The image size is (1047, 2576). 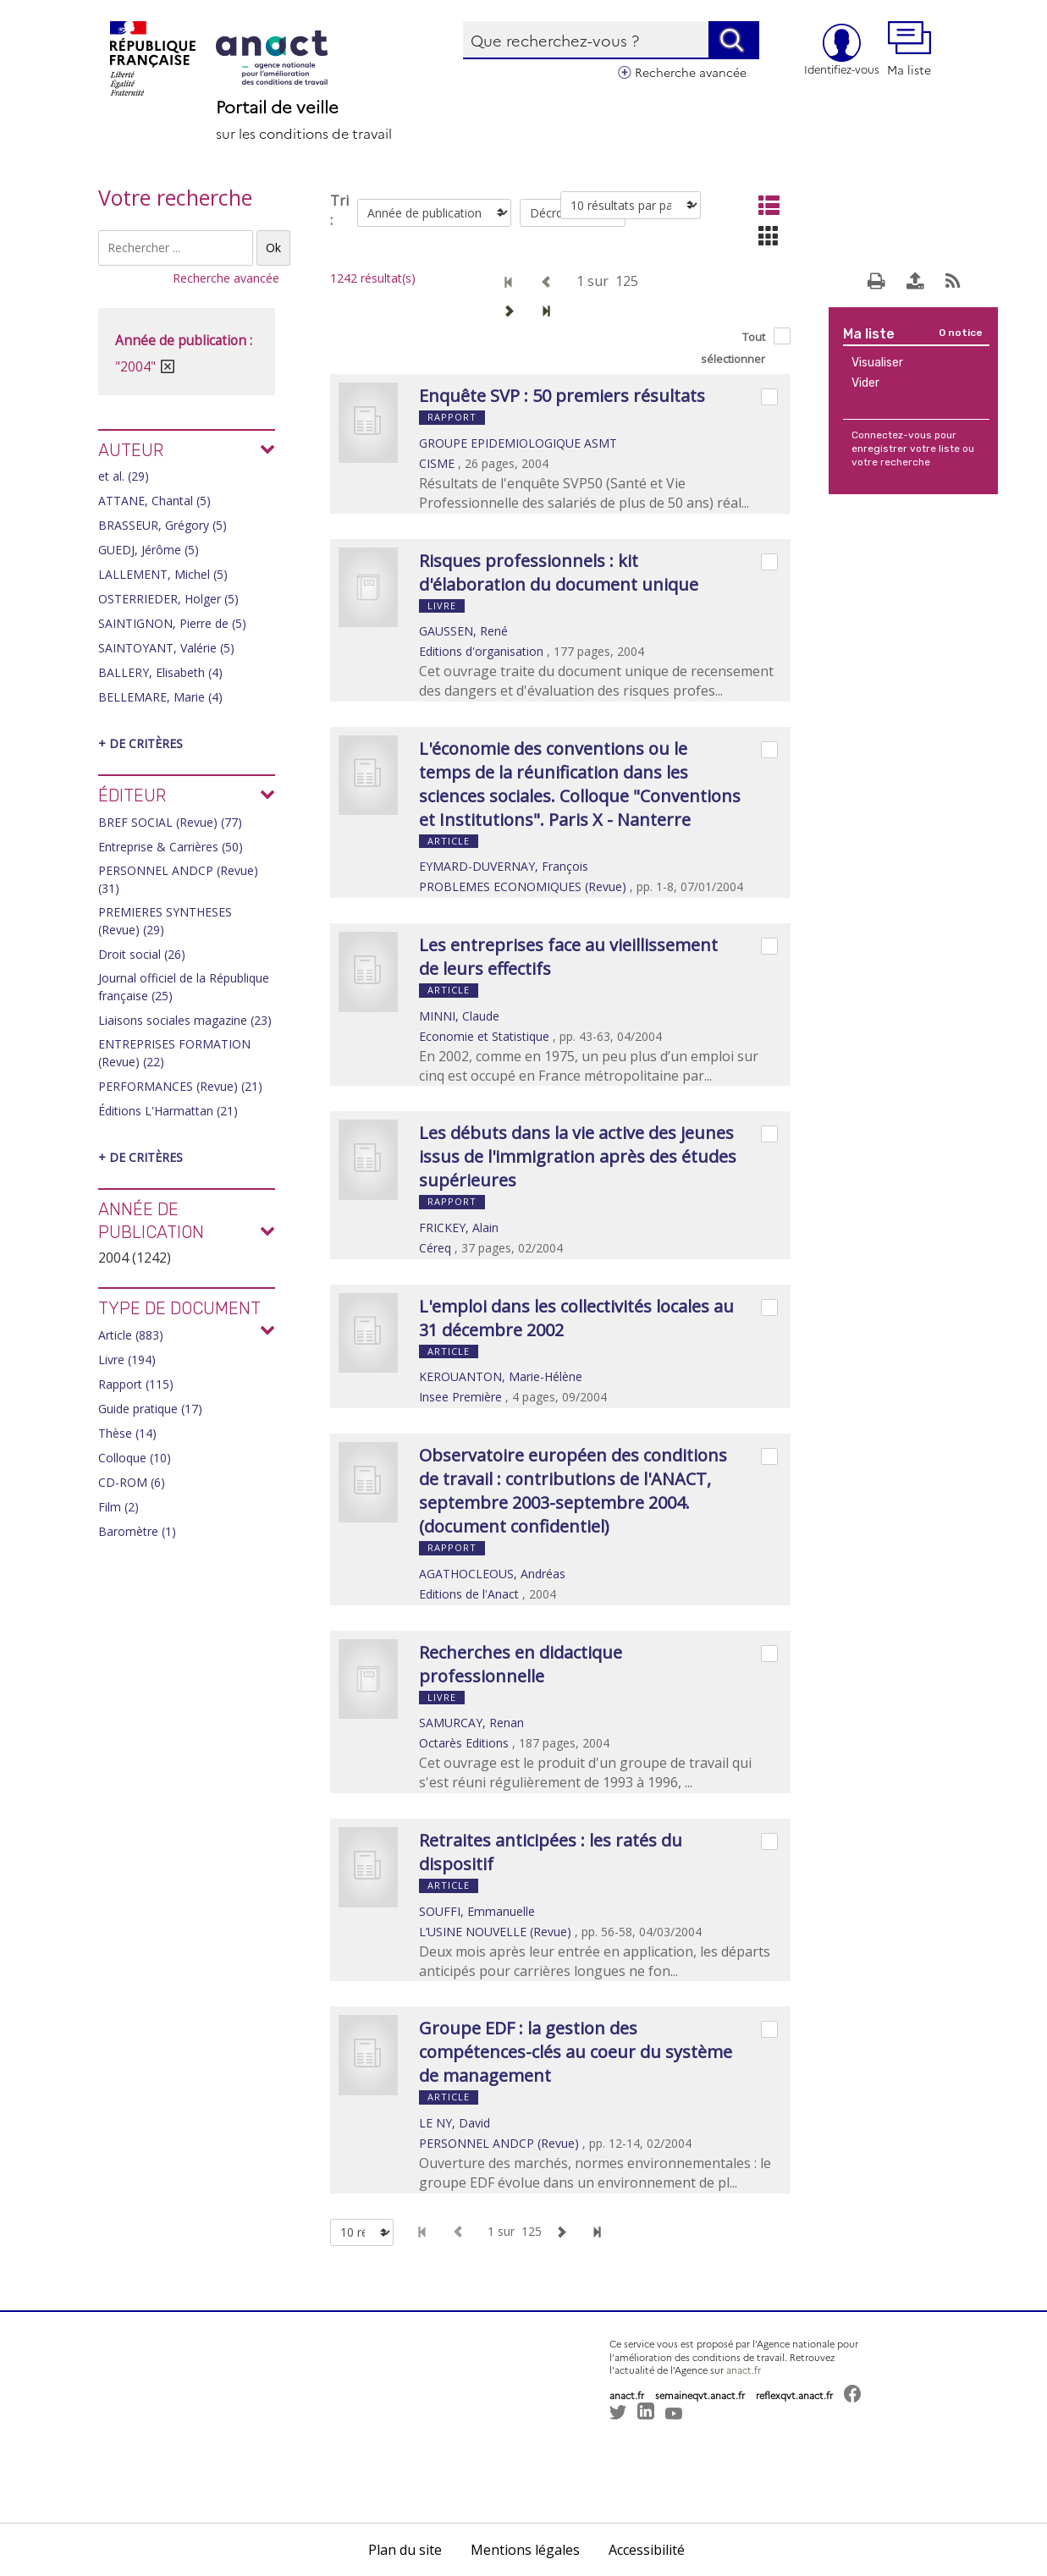 I want to click on et al. (29), so click(x=123, y=476).